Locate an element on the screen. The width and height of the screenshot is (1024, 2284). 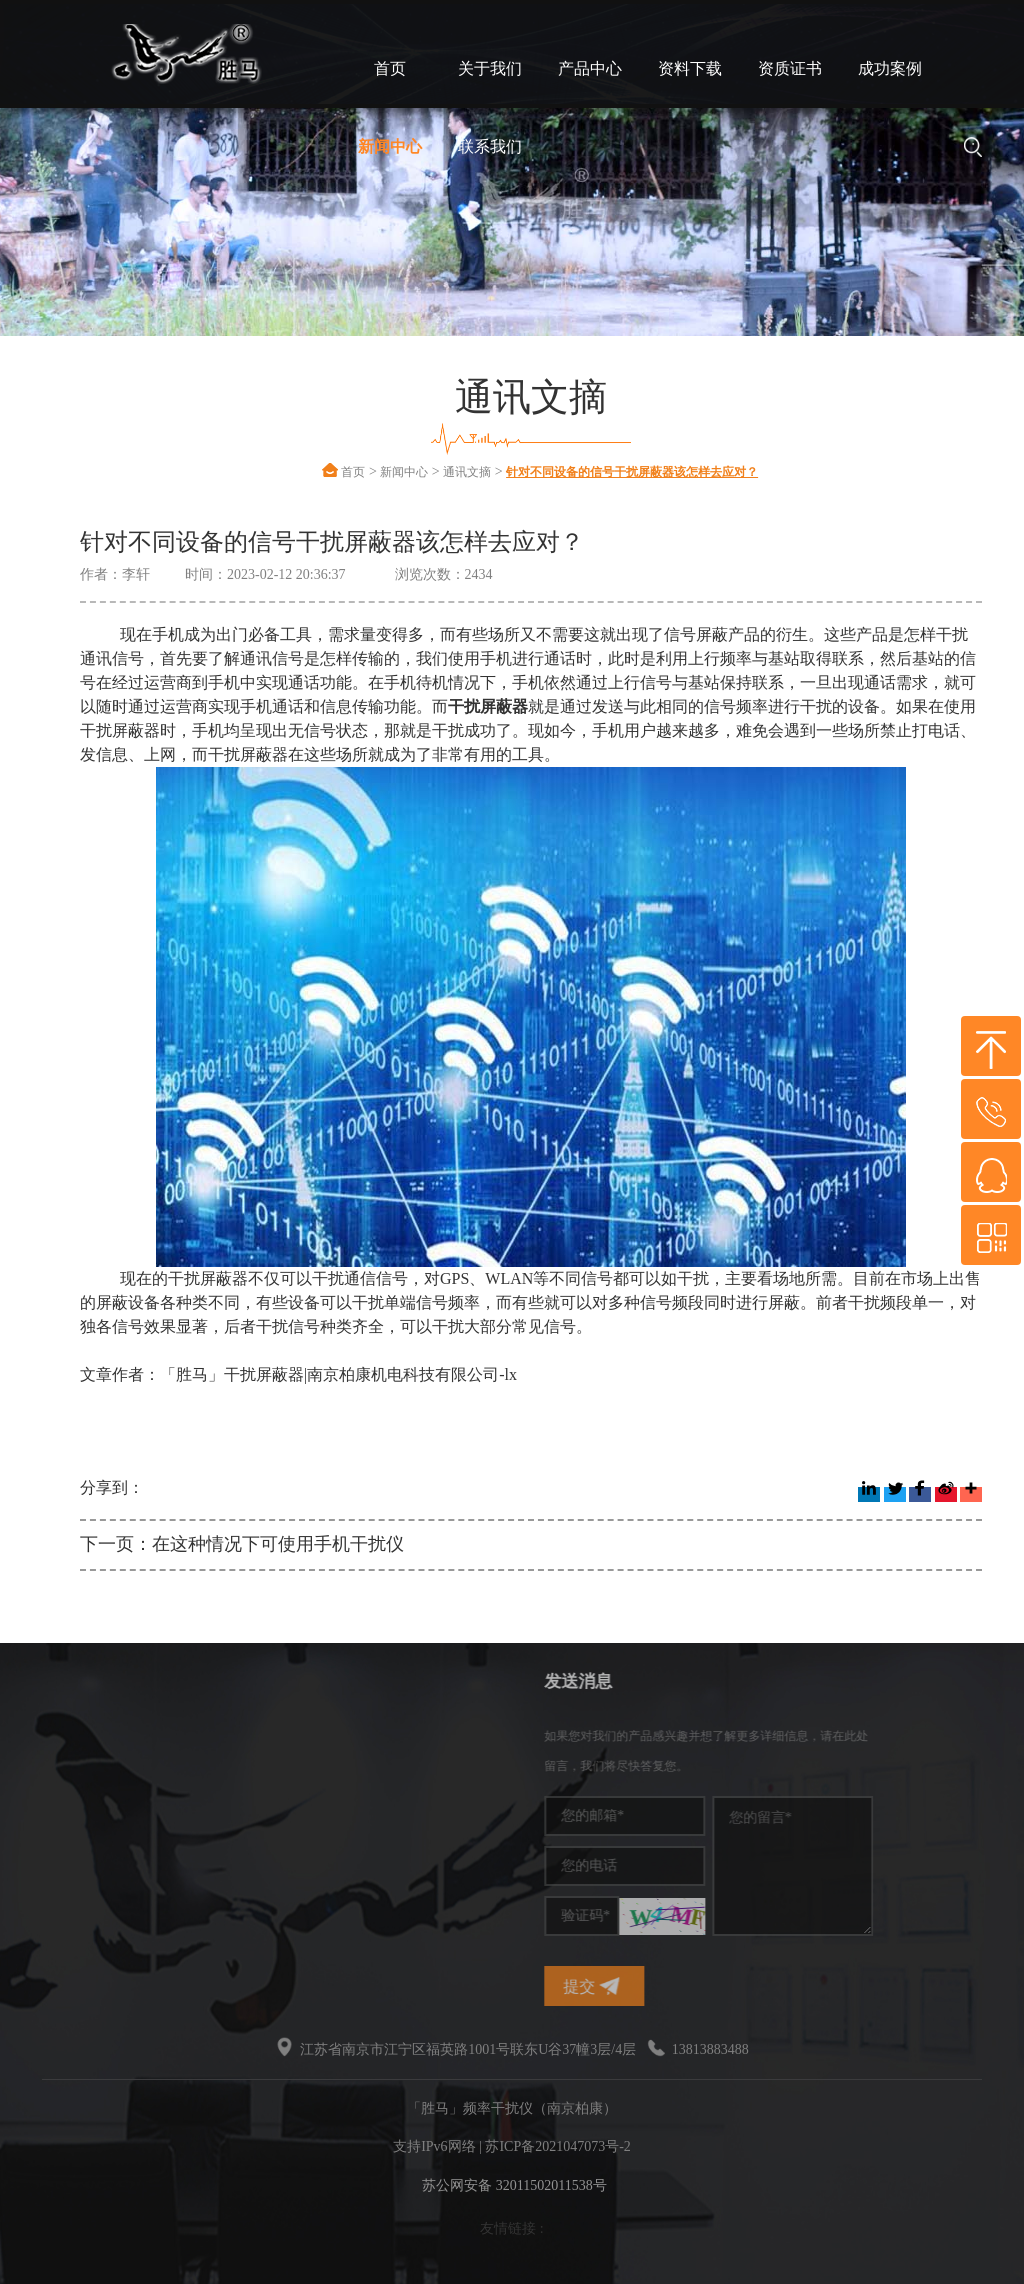
产品中心 is located at coordinates (590, 68).